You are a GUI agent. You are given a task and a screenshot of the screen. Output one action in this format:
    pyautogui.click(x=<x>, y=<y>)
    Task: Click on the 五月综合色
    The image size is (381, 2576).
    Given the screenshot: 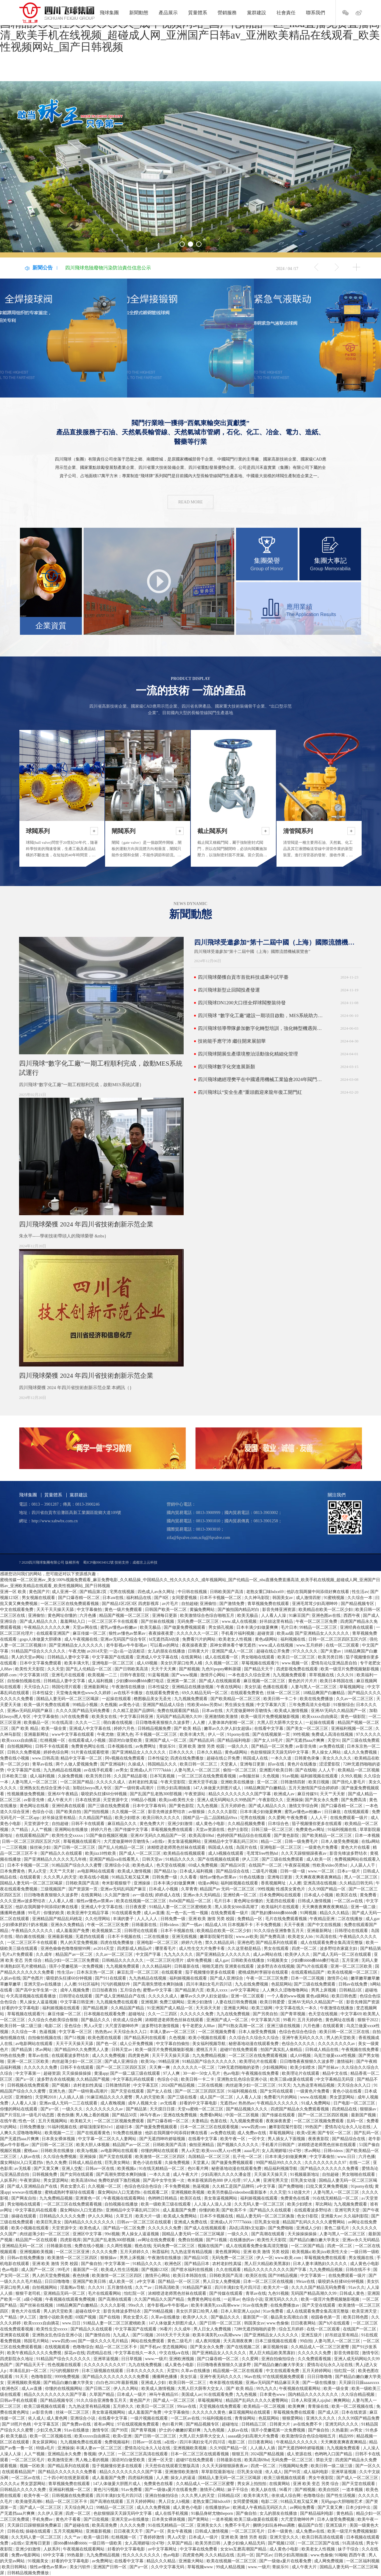 What is the action you would take?
    pyautogui.click(x=130, y=1990)
    